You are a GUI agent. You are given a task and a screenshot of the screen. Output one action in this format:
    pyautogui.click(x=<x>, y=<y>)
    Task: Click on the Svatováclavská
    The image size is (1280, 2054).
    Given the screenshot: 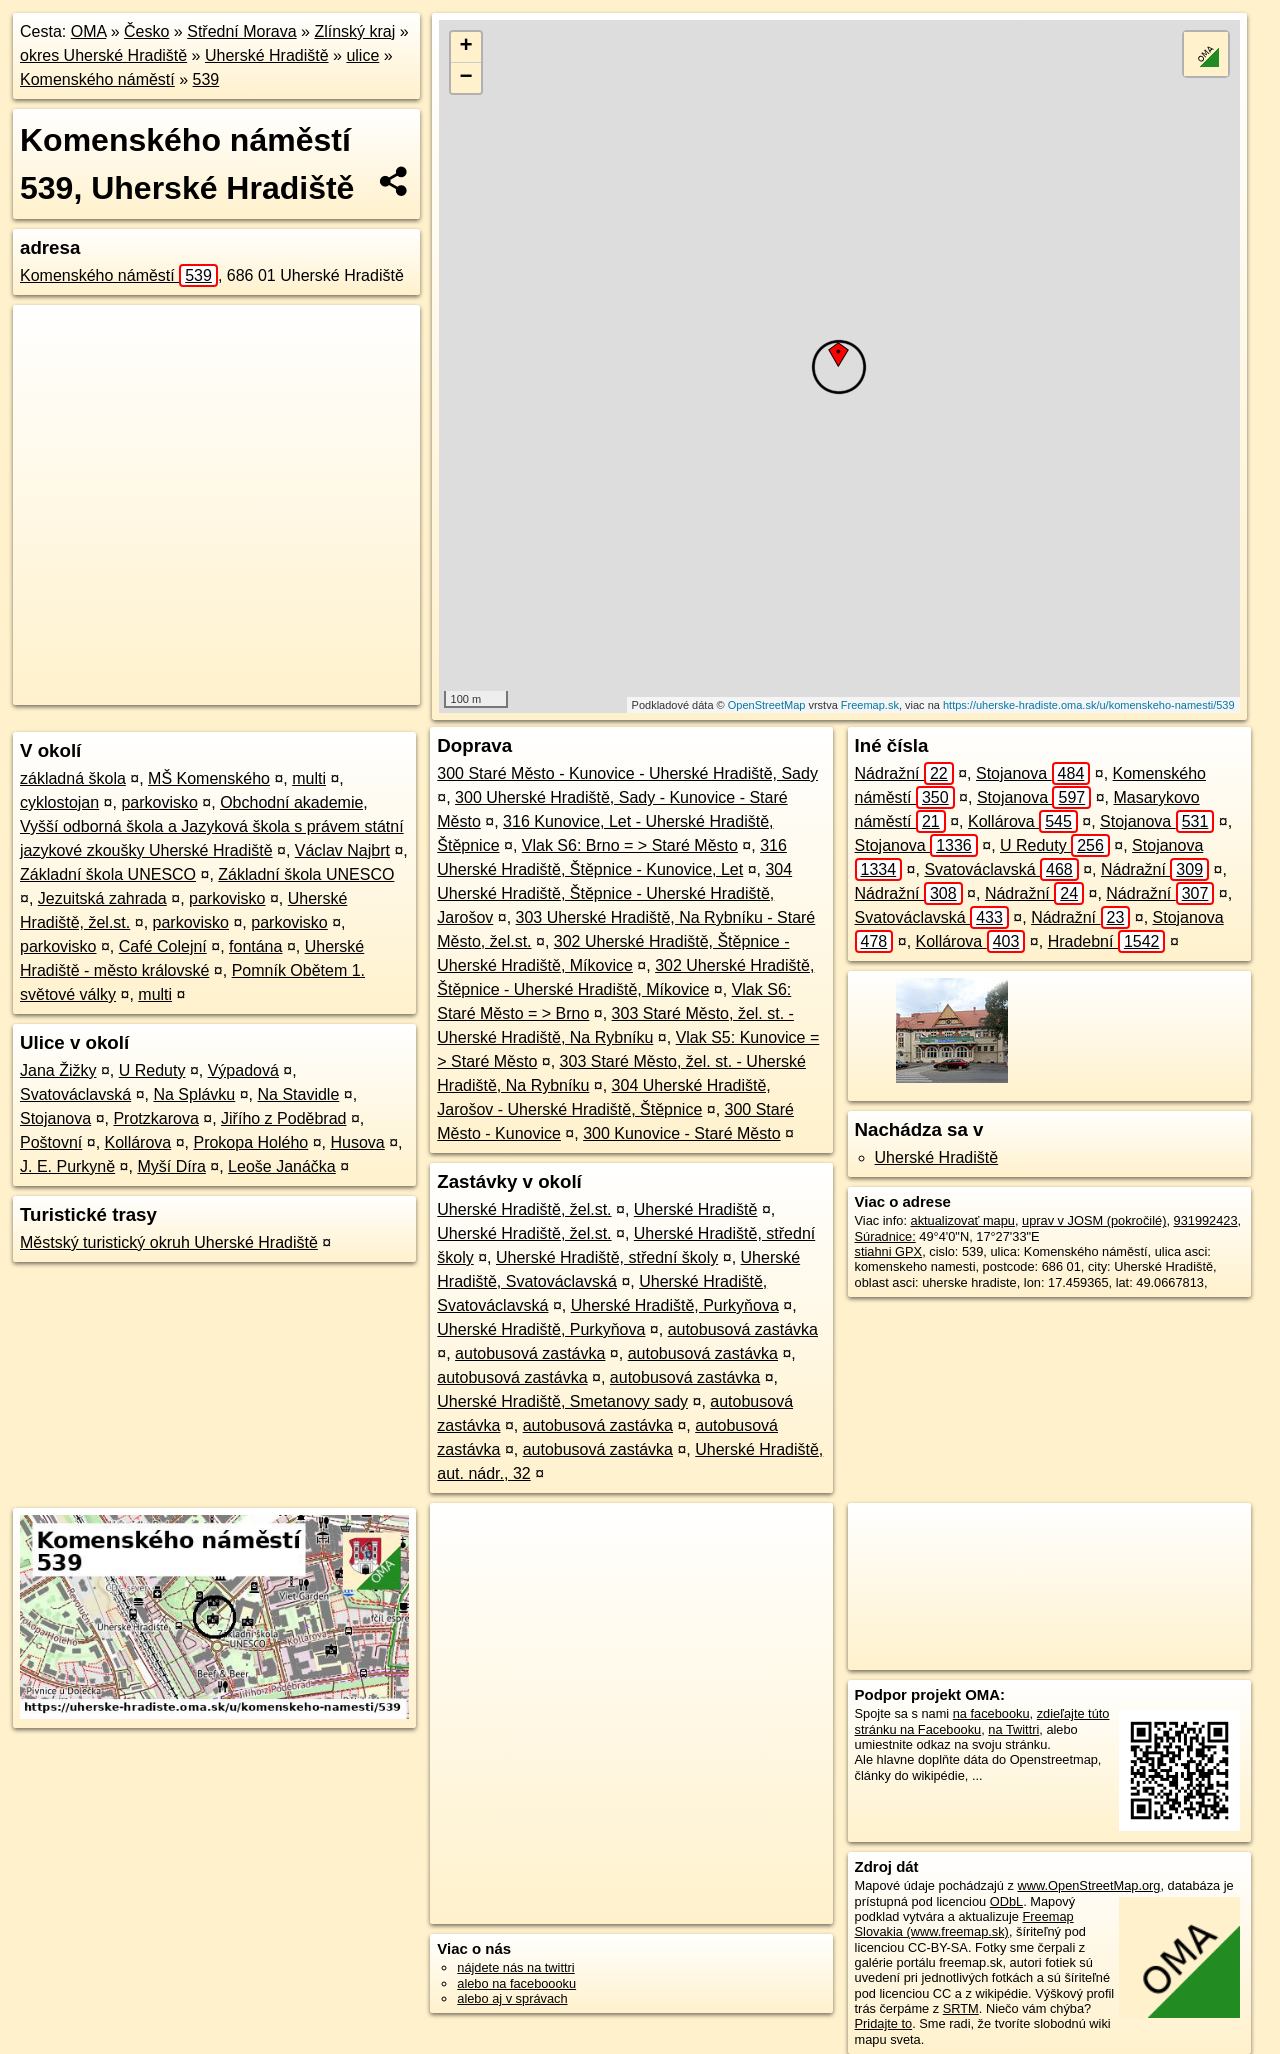 What is the action you would take?
    pyautogui.click(x=75, y=1094)
    